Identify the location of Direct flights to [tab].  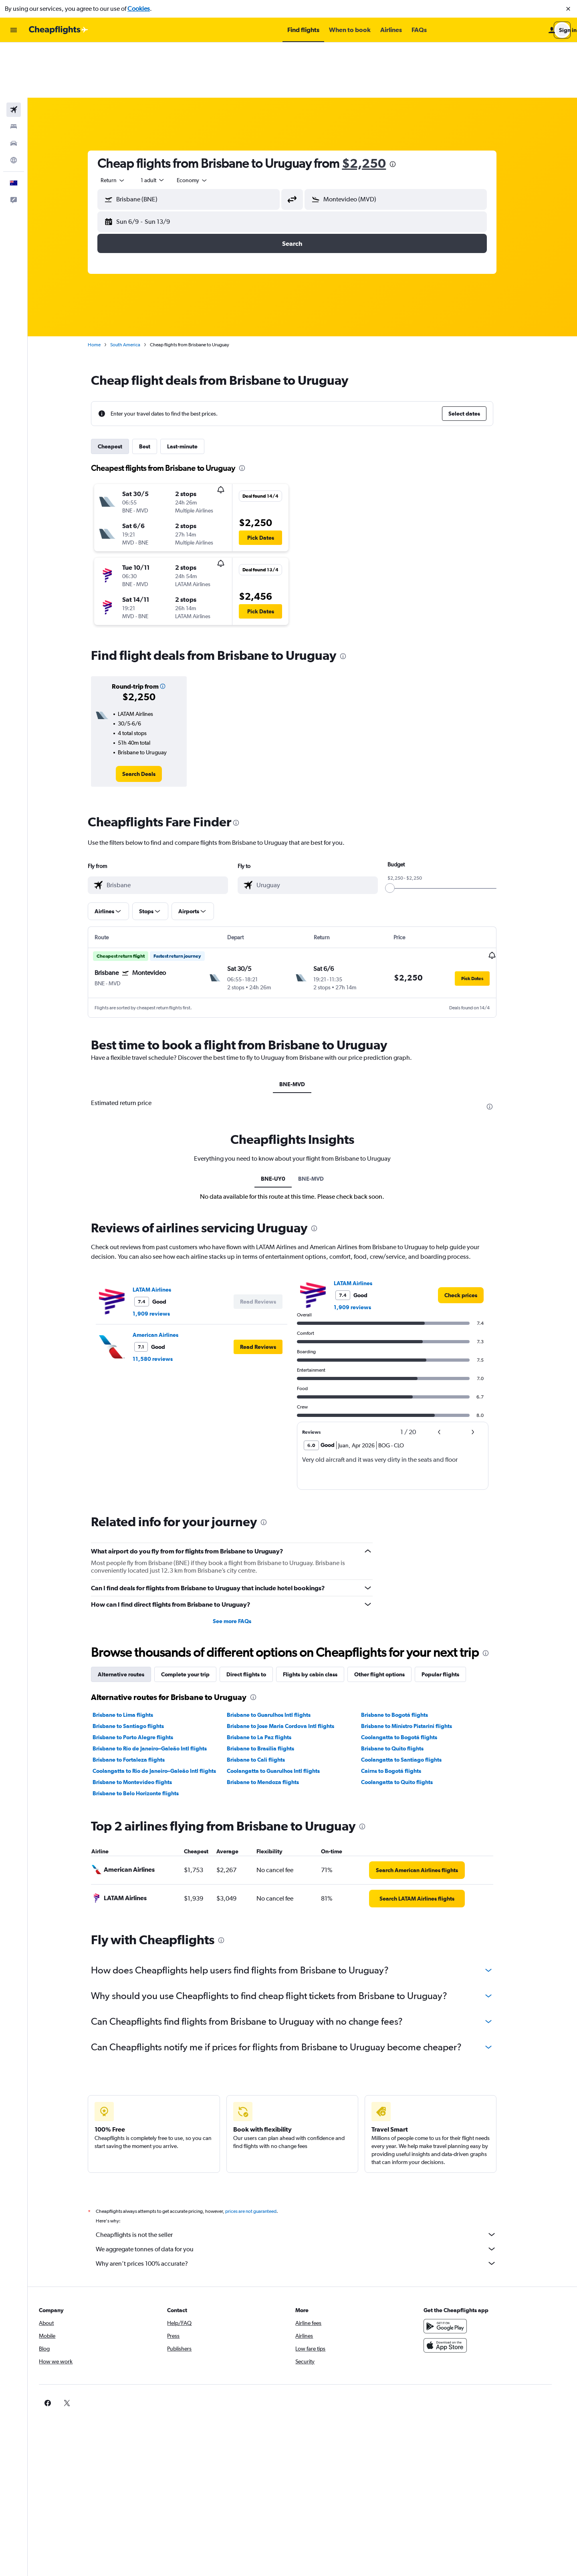
(256, 1619).